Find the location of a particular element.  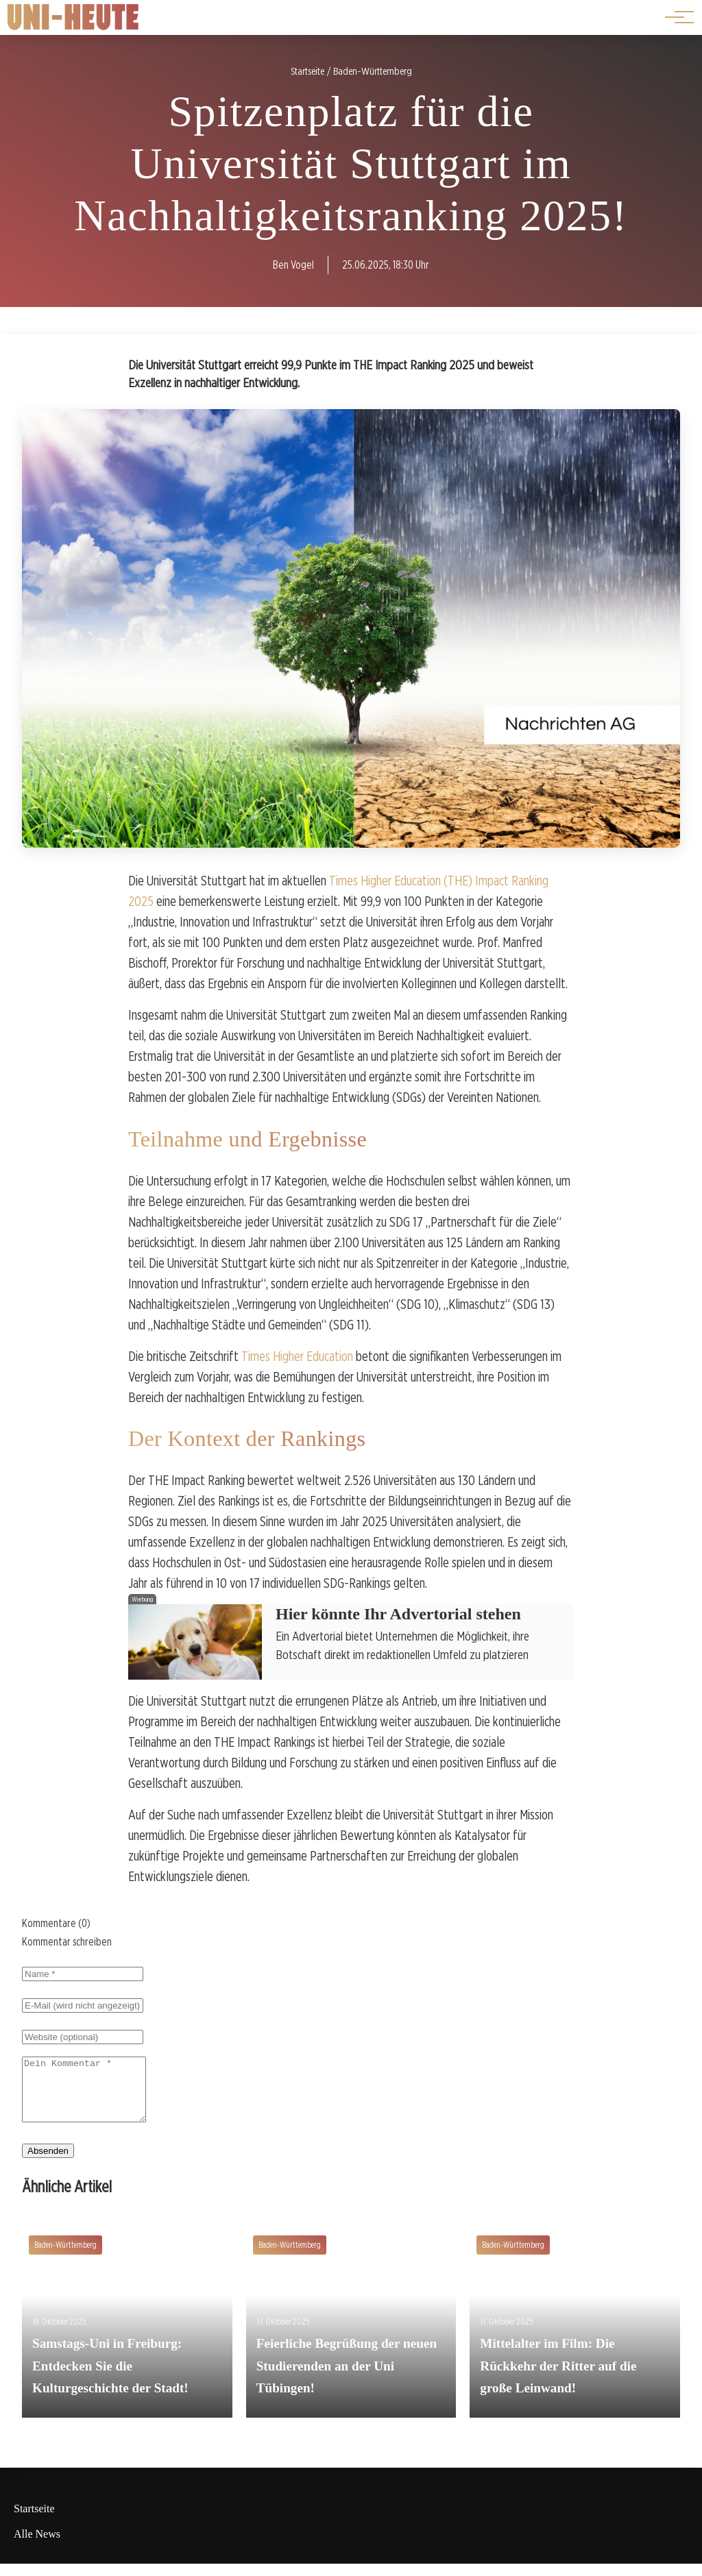

Startseite is located at coordinates (34, 2521).